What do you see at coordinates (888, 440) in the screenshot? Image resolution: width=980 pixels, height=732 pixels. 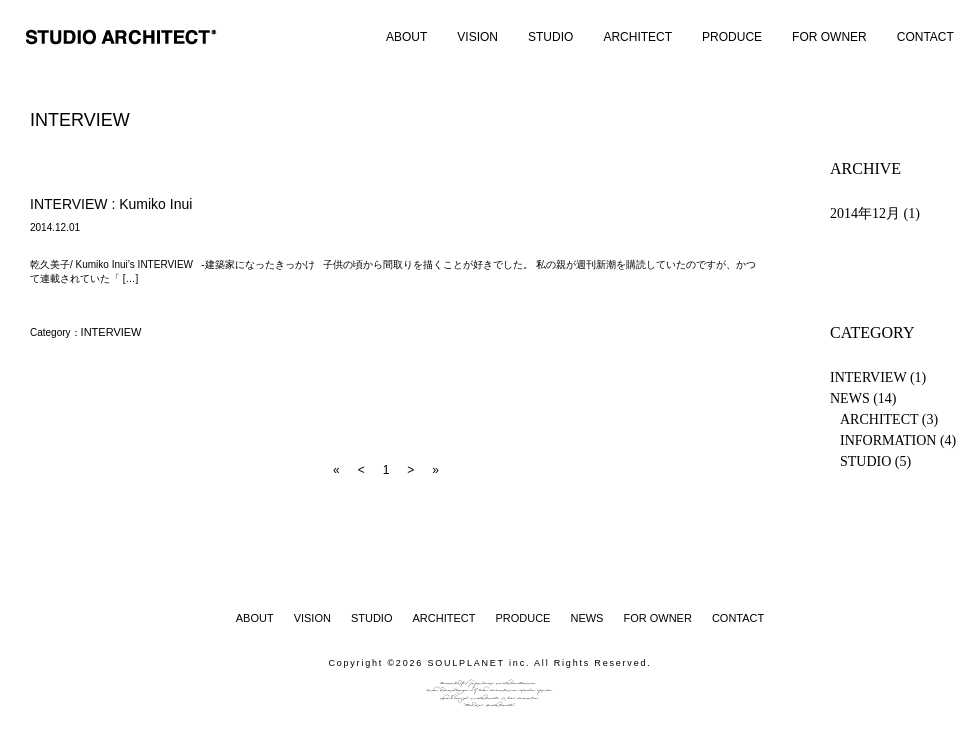 I see `INFORMATION` at bounding box center [888, 440].